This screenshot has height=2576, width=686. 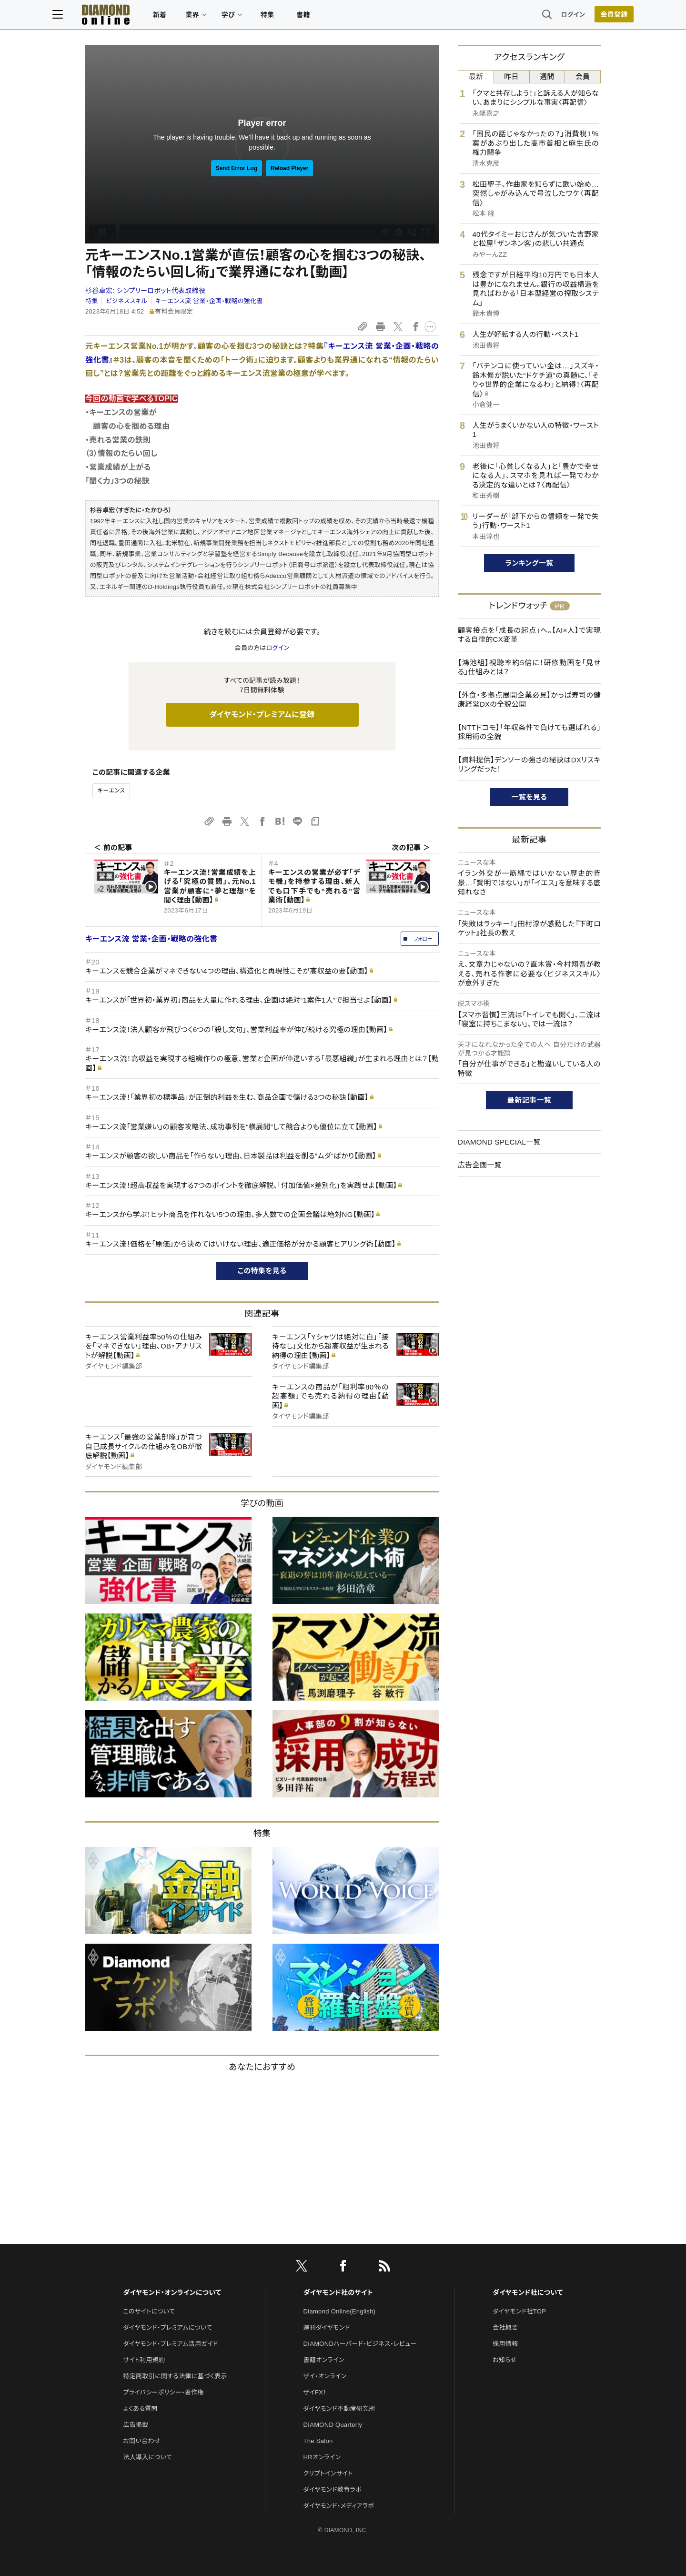 I want to click on ザイ・オンライン, so click(x=325, y=2376).